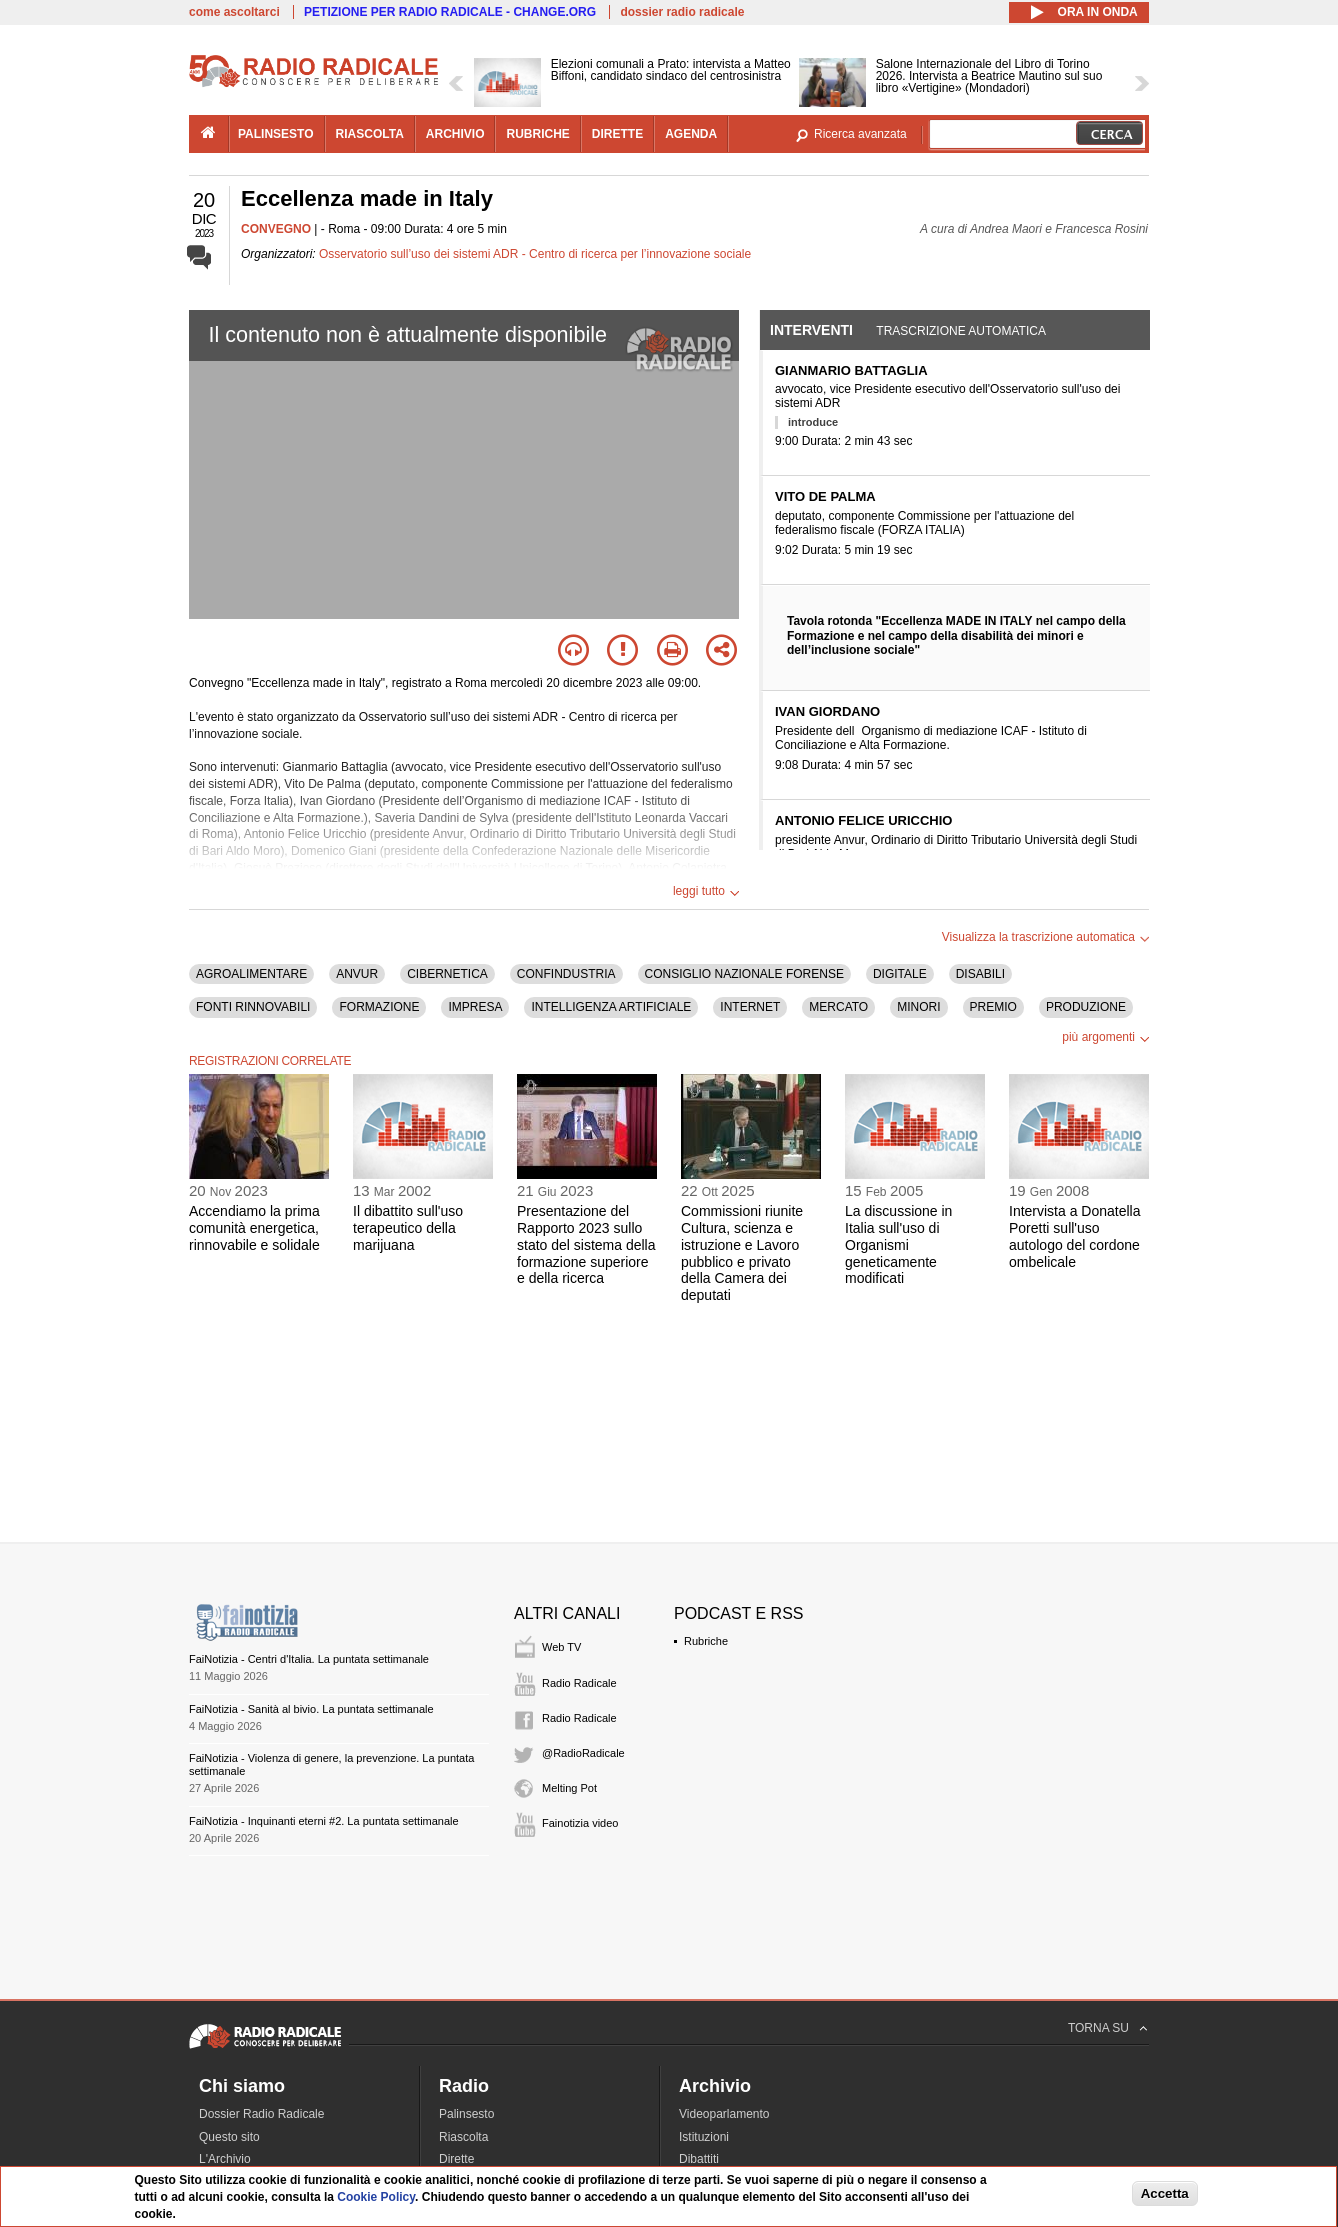 This screenshot has width=1338, height=2227. Describe the element at coordinates (811, 330) in the screenshot. I see `Interventi` at that location.